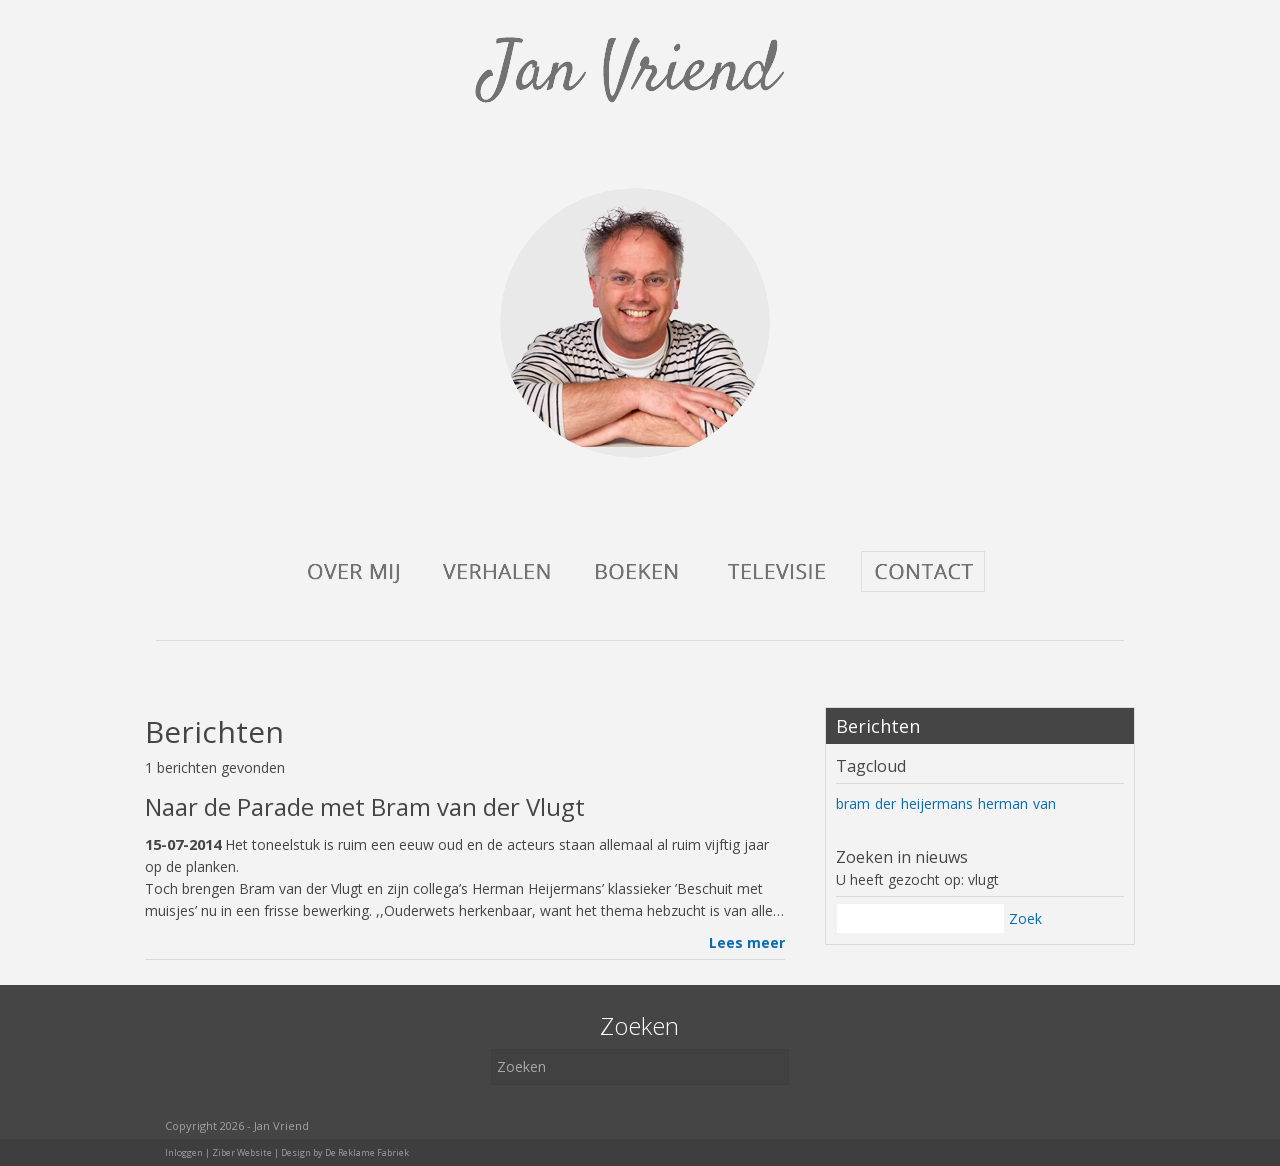 This screenshot has width=1280, height=1166. What do you see at coordinates (1025, 918) in the screenshot?
I see `Zoek` at bounding box center [1025, 918].